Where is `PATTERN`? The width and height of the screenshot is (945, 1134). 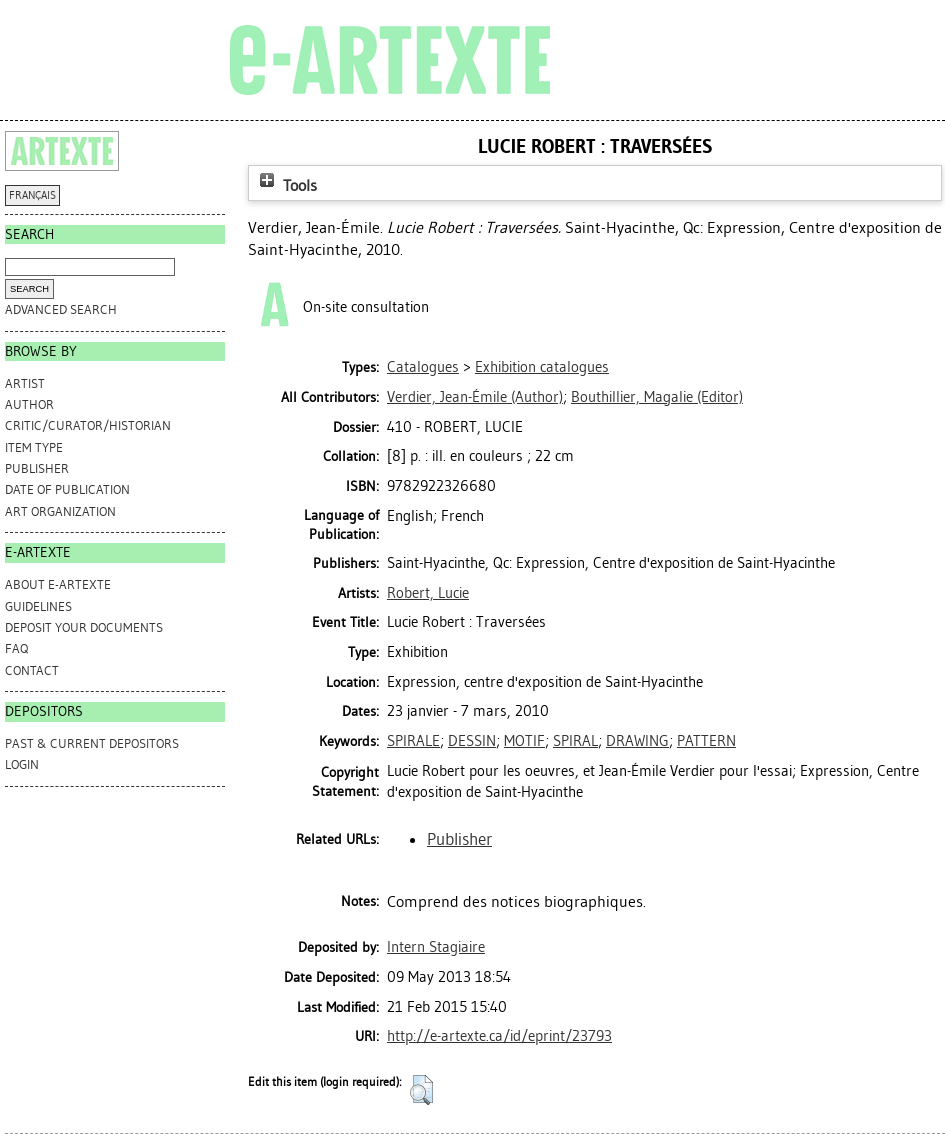
PATTERN is located at coordinates (706, 741).